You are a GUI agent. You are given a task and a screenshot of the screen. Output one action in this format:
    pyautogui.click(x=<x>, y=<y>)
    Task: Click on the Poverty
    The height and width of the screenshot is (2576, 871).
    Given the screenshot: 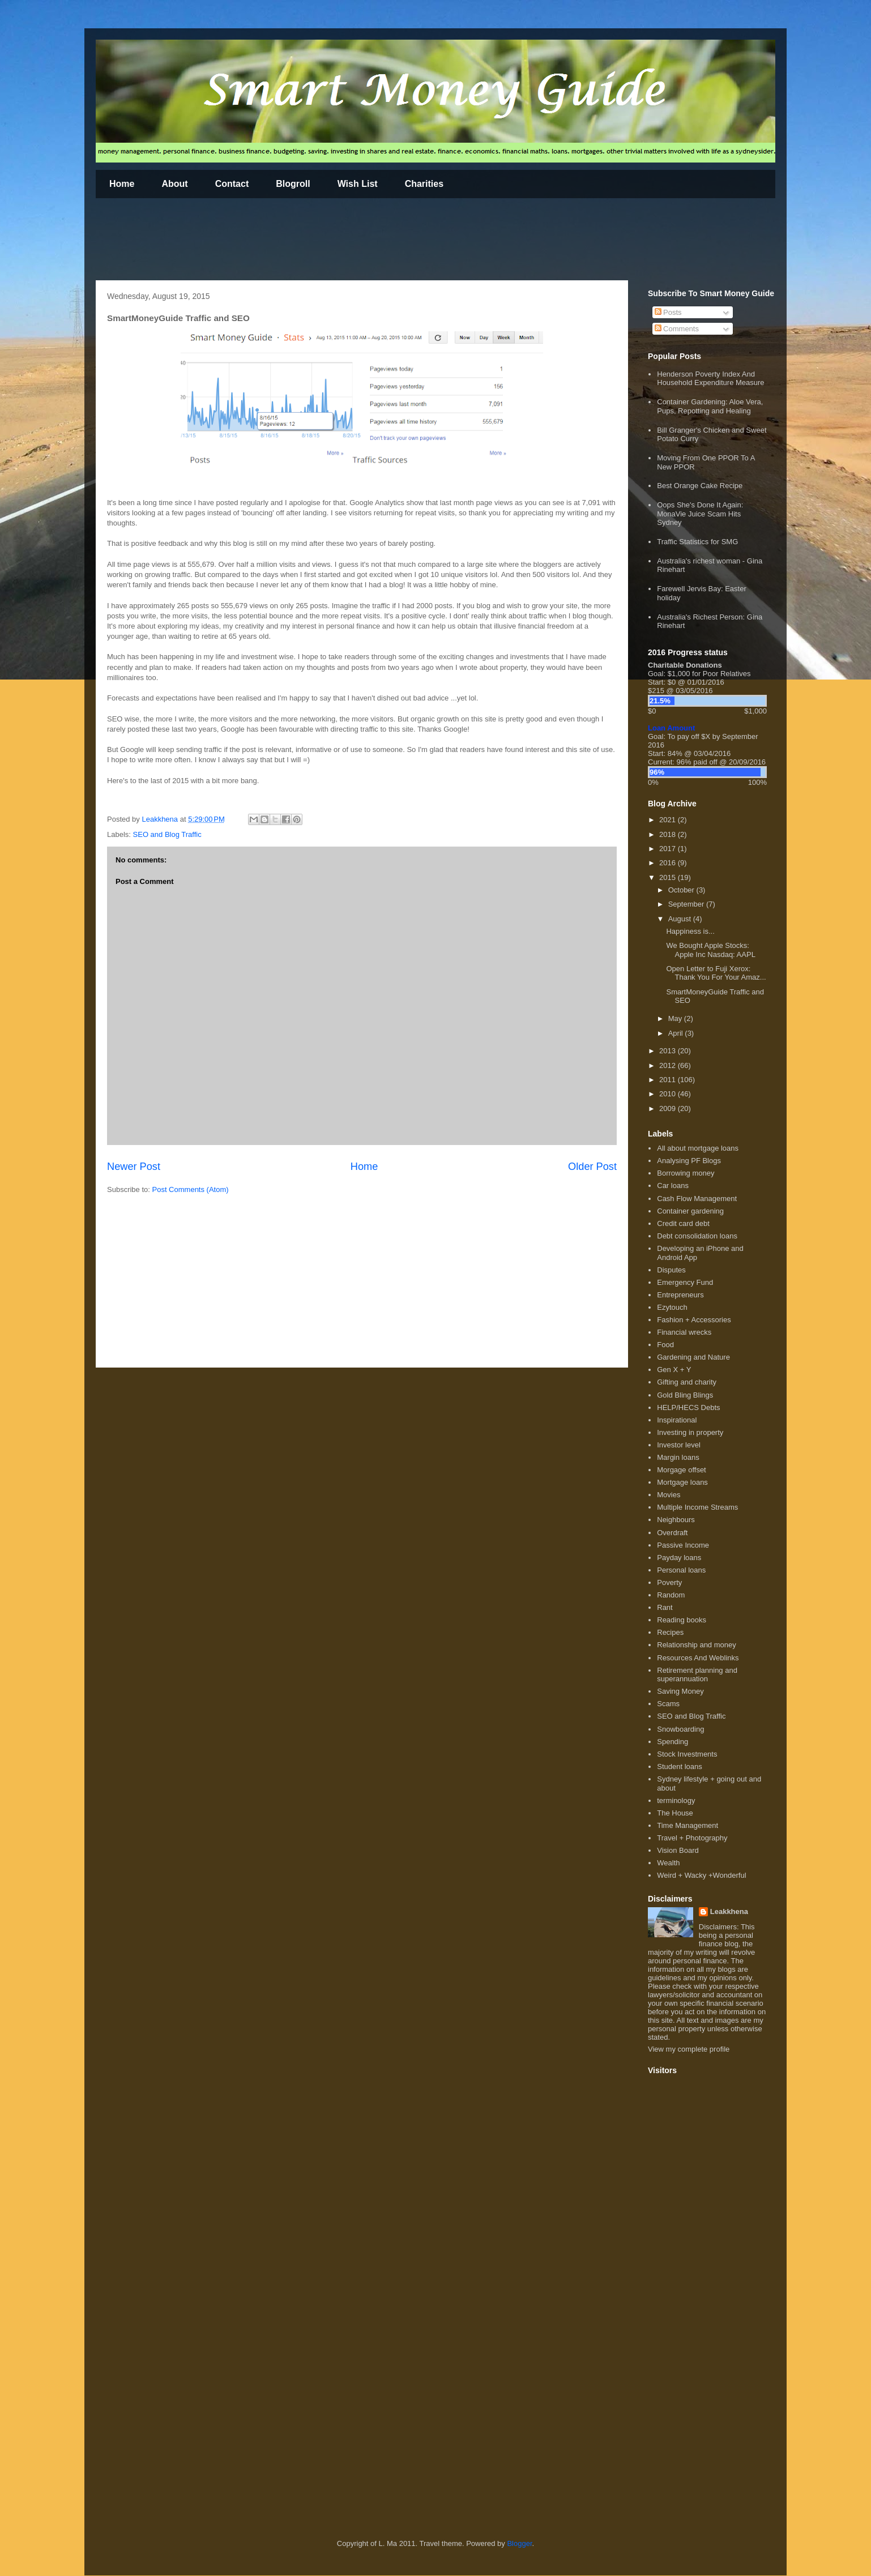 What is the action you would take?
    pyautogui.click(x=669, y=1582)
    